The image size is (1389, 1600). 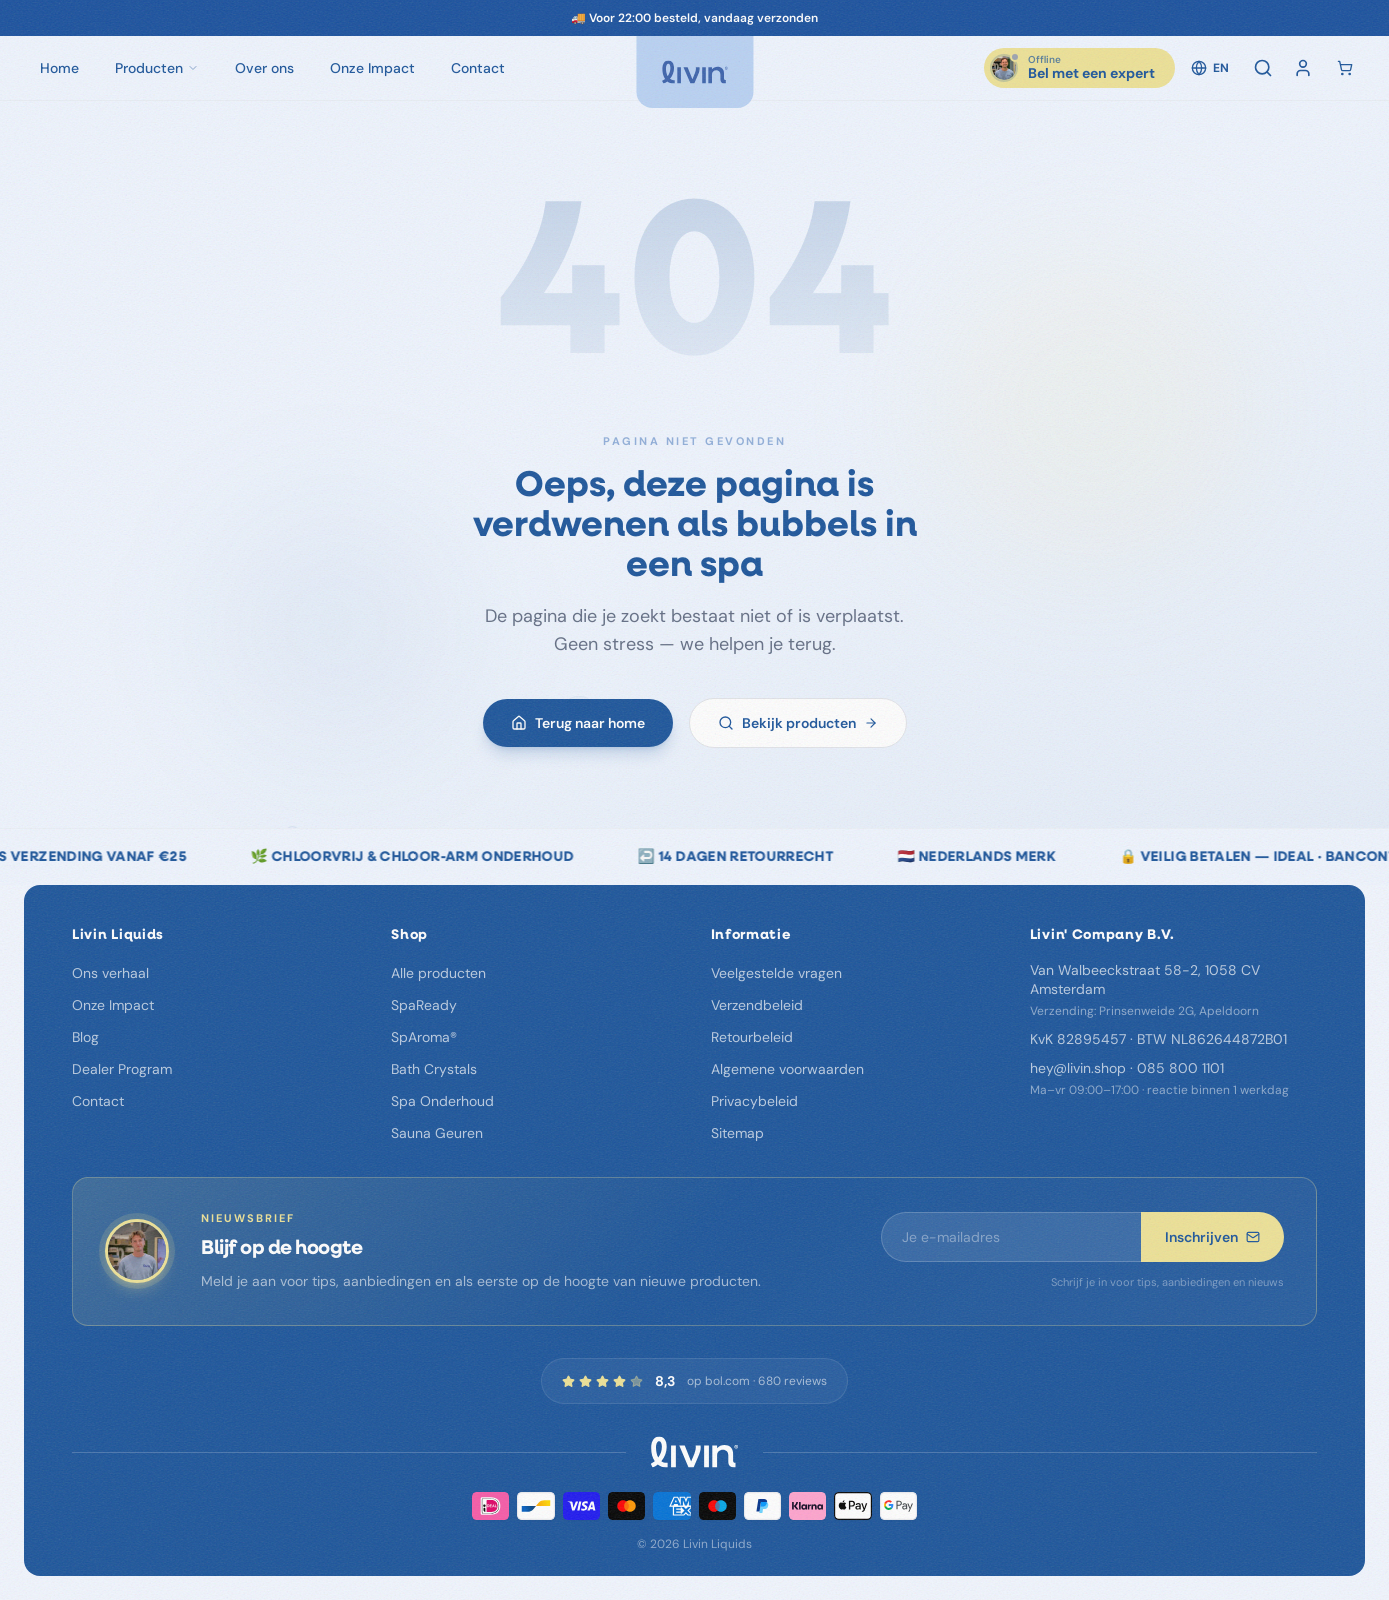 I want to click on Verzendbeleid, so click(x=757, y=1005).